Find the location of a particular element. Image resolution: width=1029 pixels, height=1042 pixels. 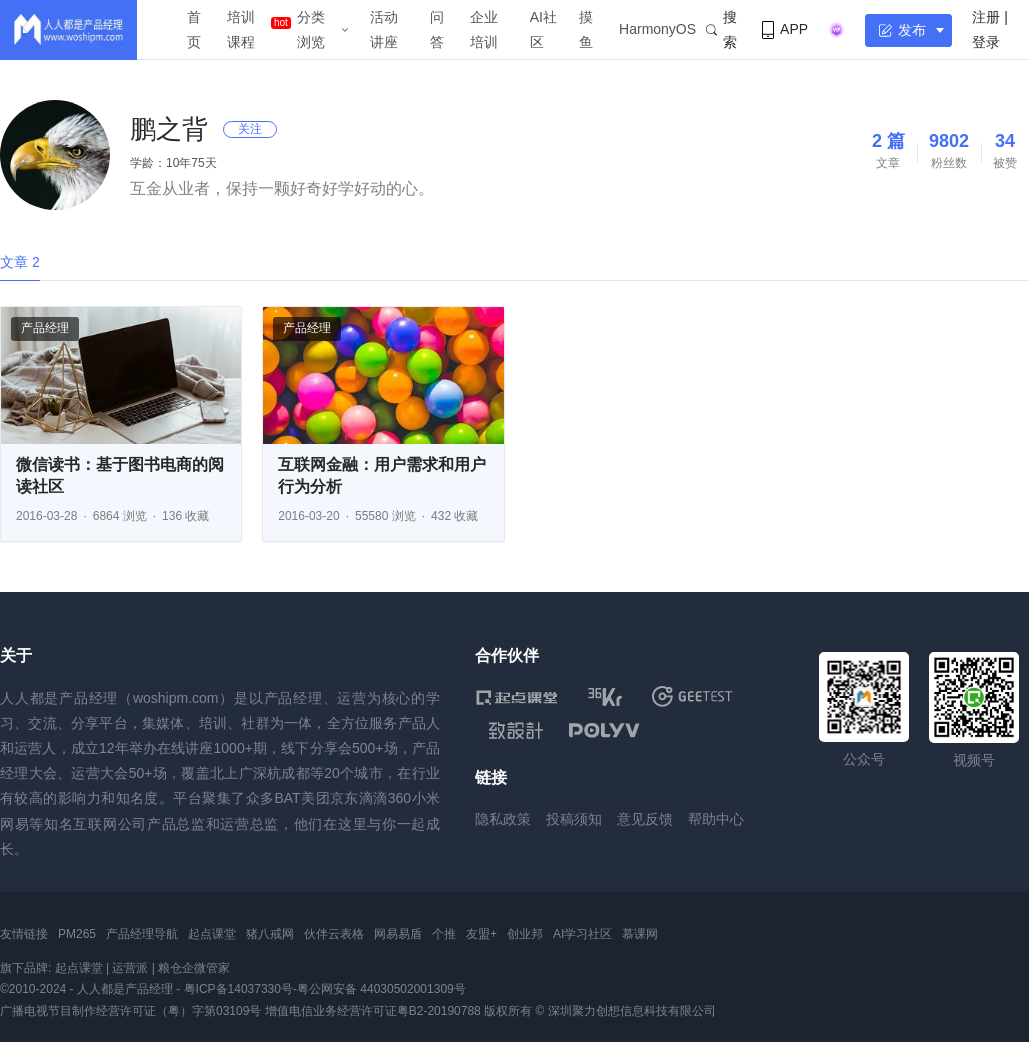

伙伴云表格 is located at coordinates (334, 934).